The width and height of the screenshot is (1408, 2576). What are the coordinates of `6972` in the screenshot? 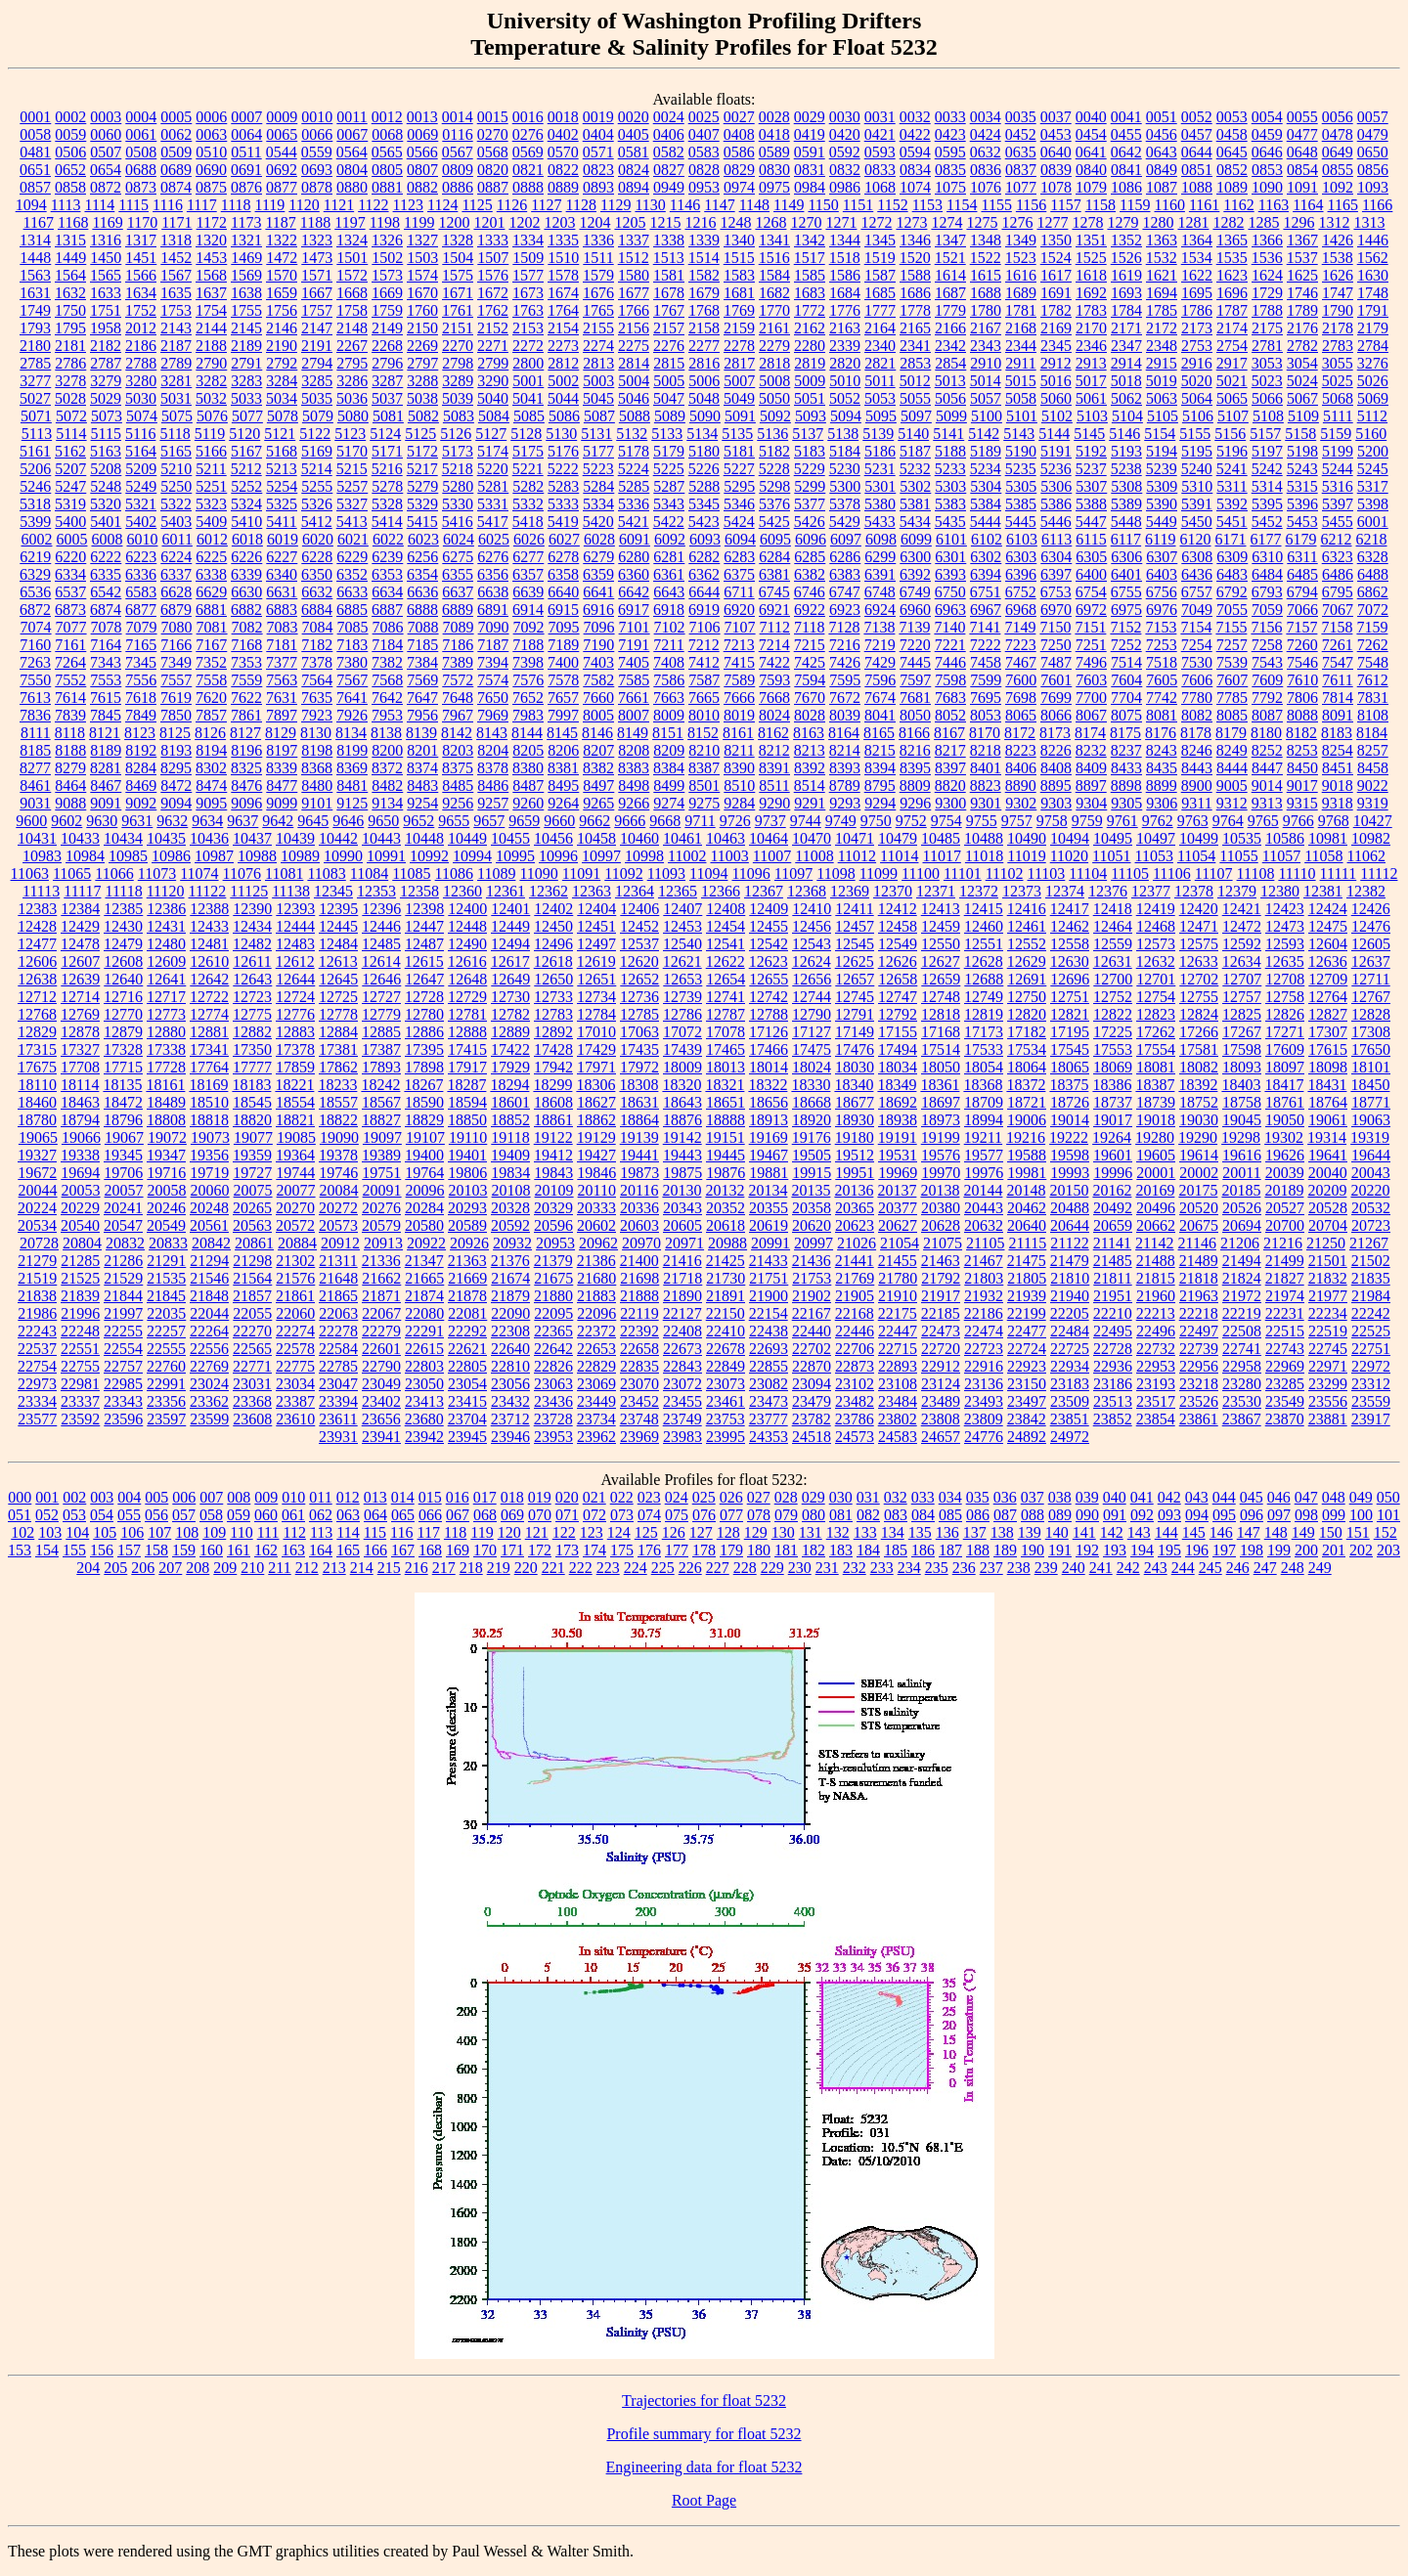 It's located at (1091, 609).